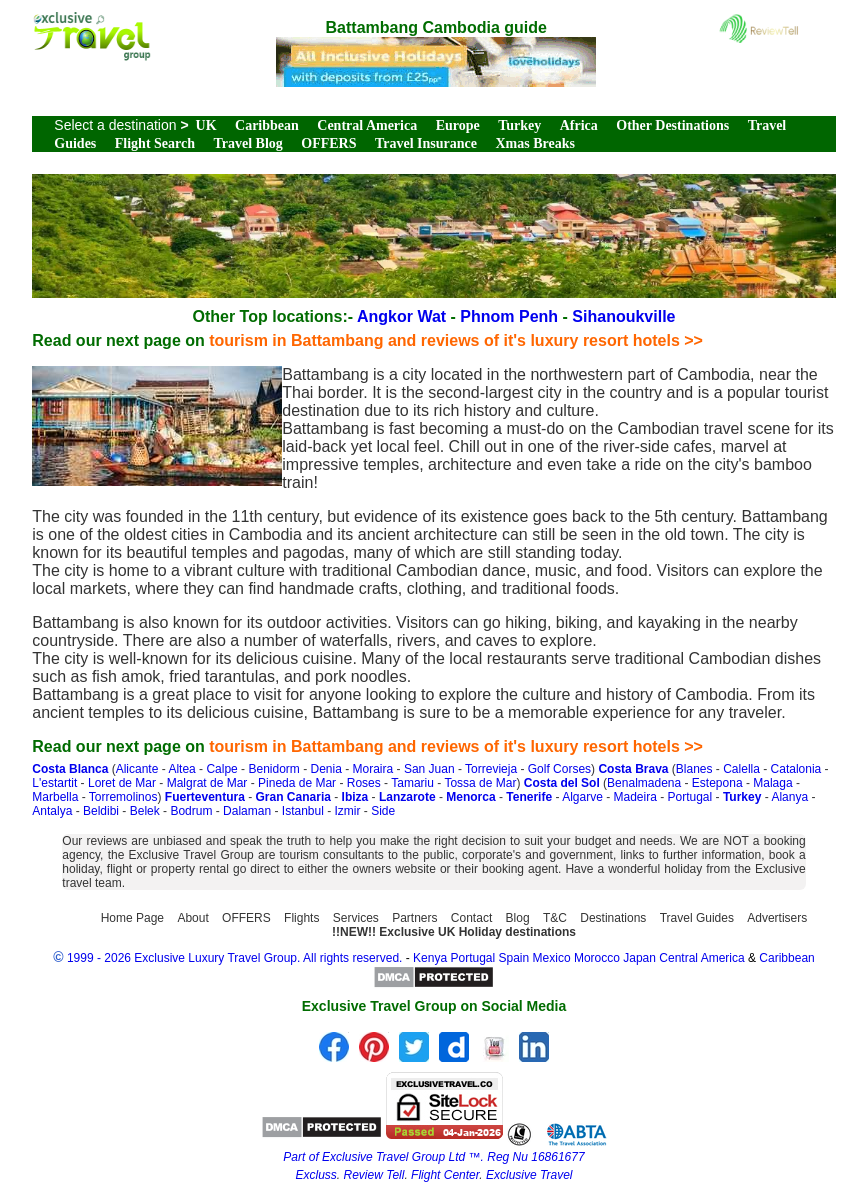 Image resolution: width=868 pixels, height=1194 pixels. What do you see at coordinates (445, 1175) in the screenshot?
I see `Flight Center` at bounding box center [445, 1175].